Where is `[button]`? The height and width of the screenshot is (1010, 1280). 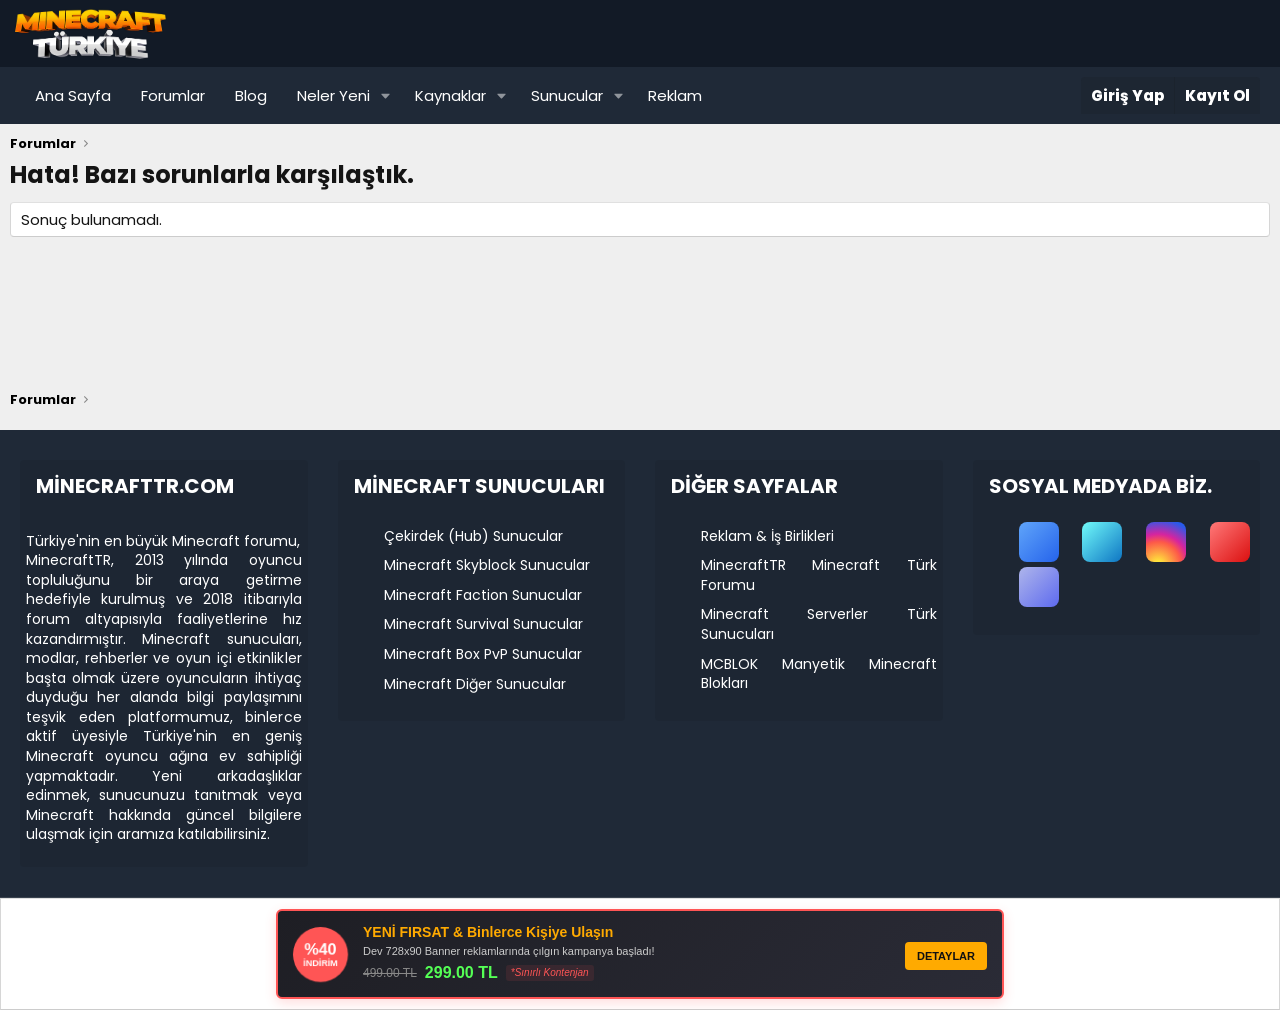 [button] is located at coordinates (386, 95).